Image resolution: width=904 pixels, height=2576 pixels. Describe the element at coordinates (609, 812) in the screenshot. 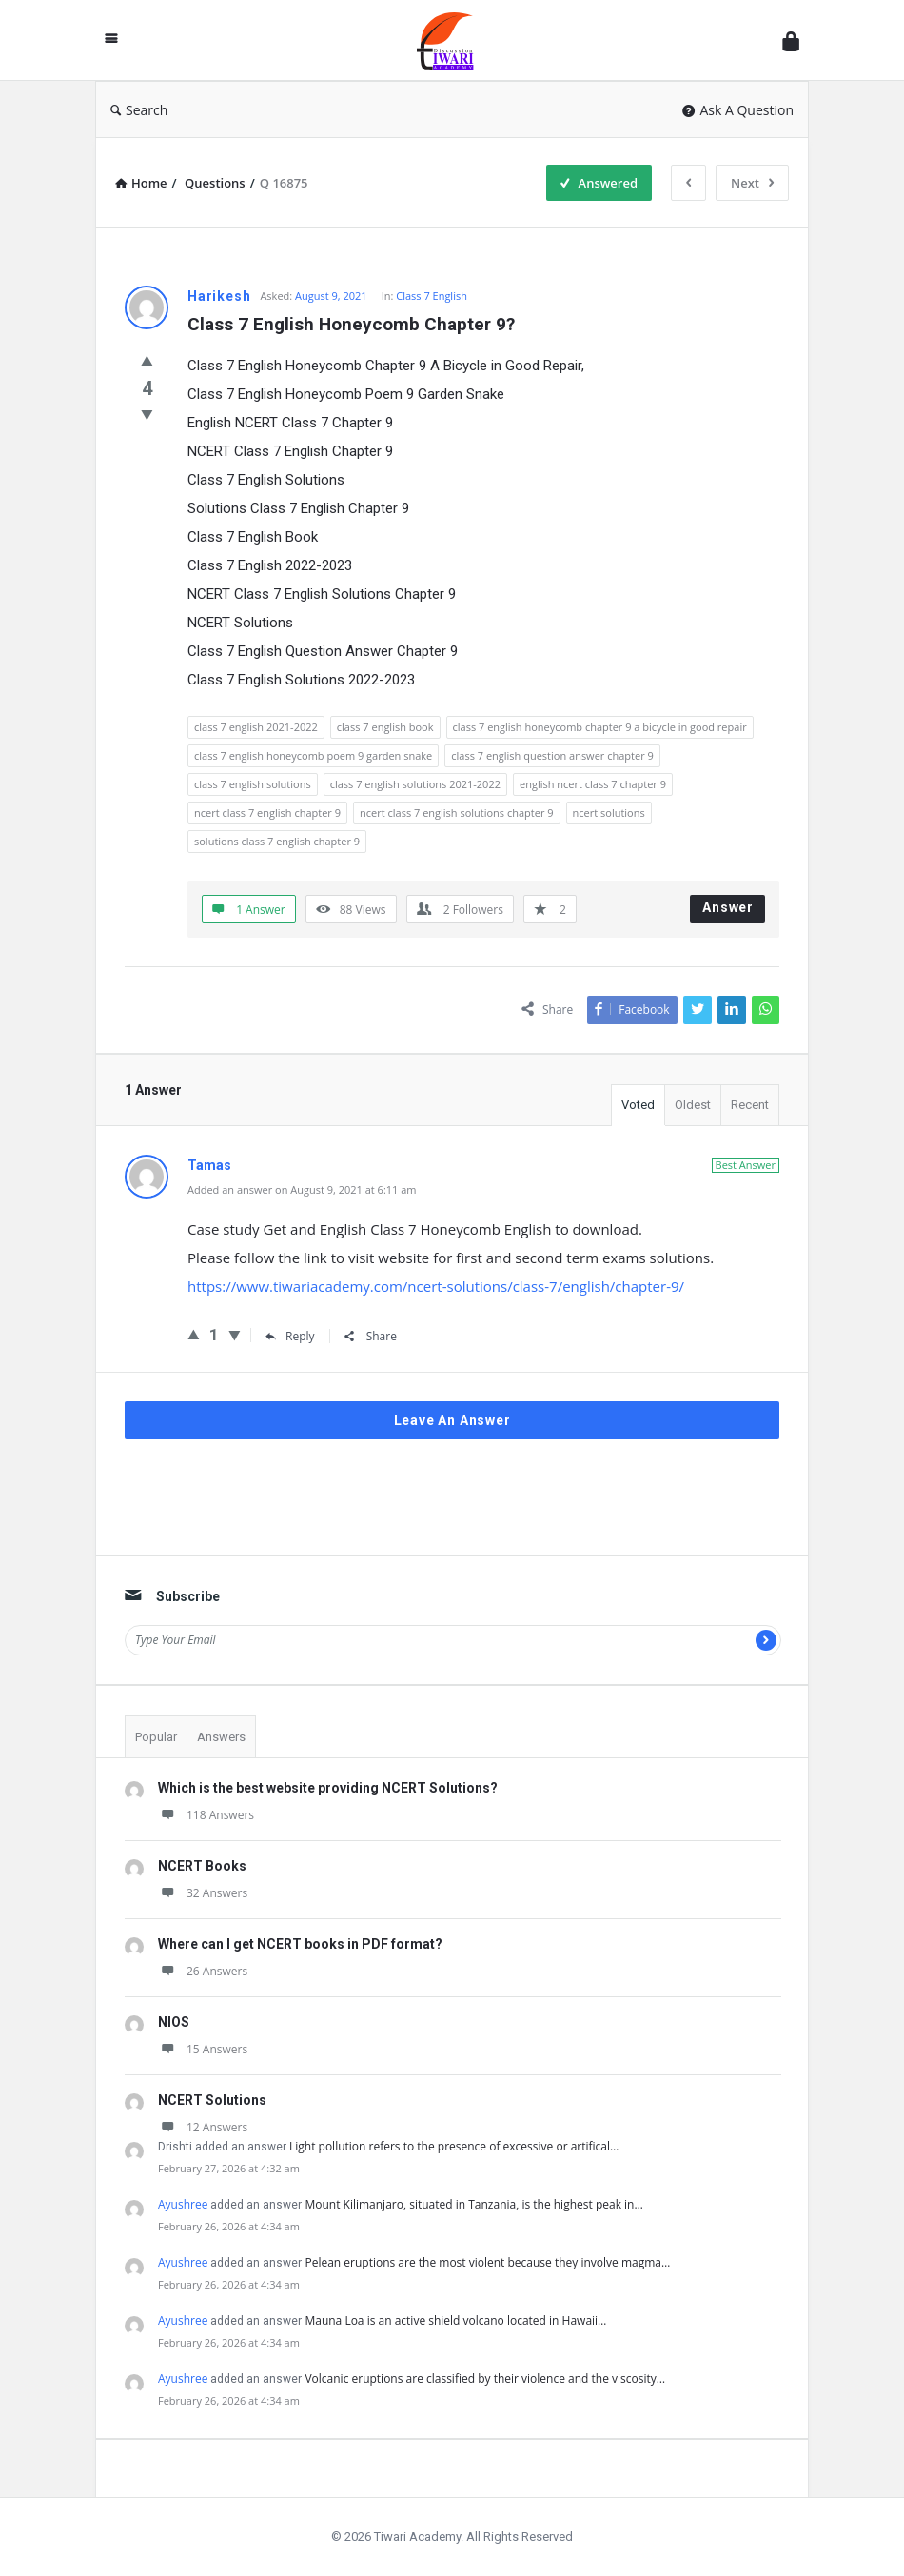

I see `ncert solutions` at that location.